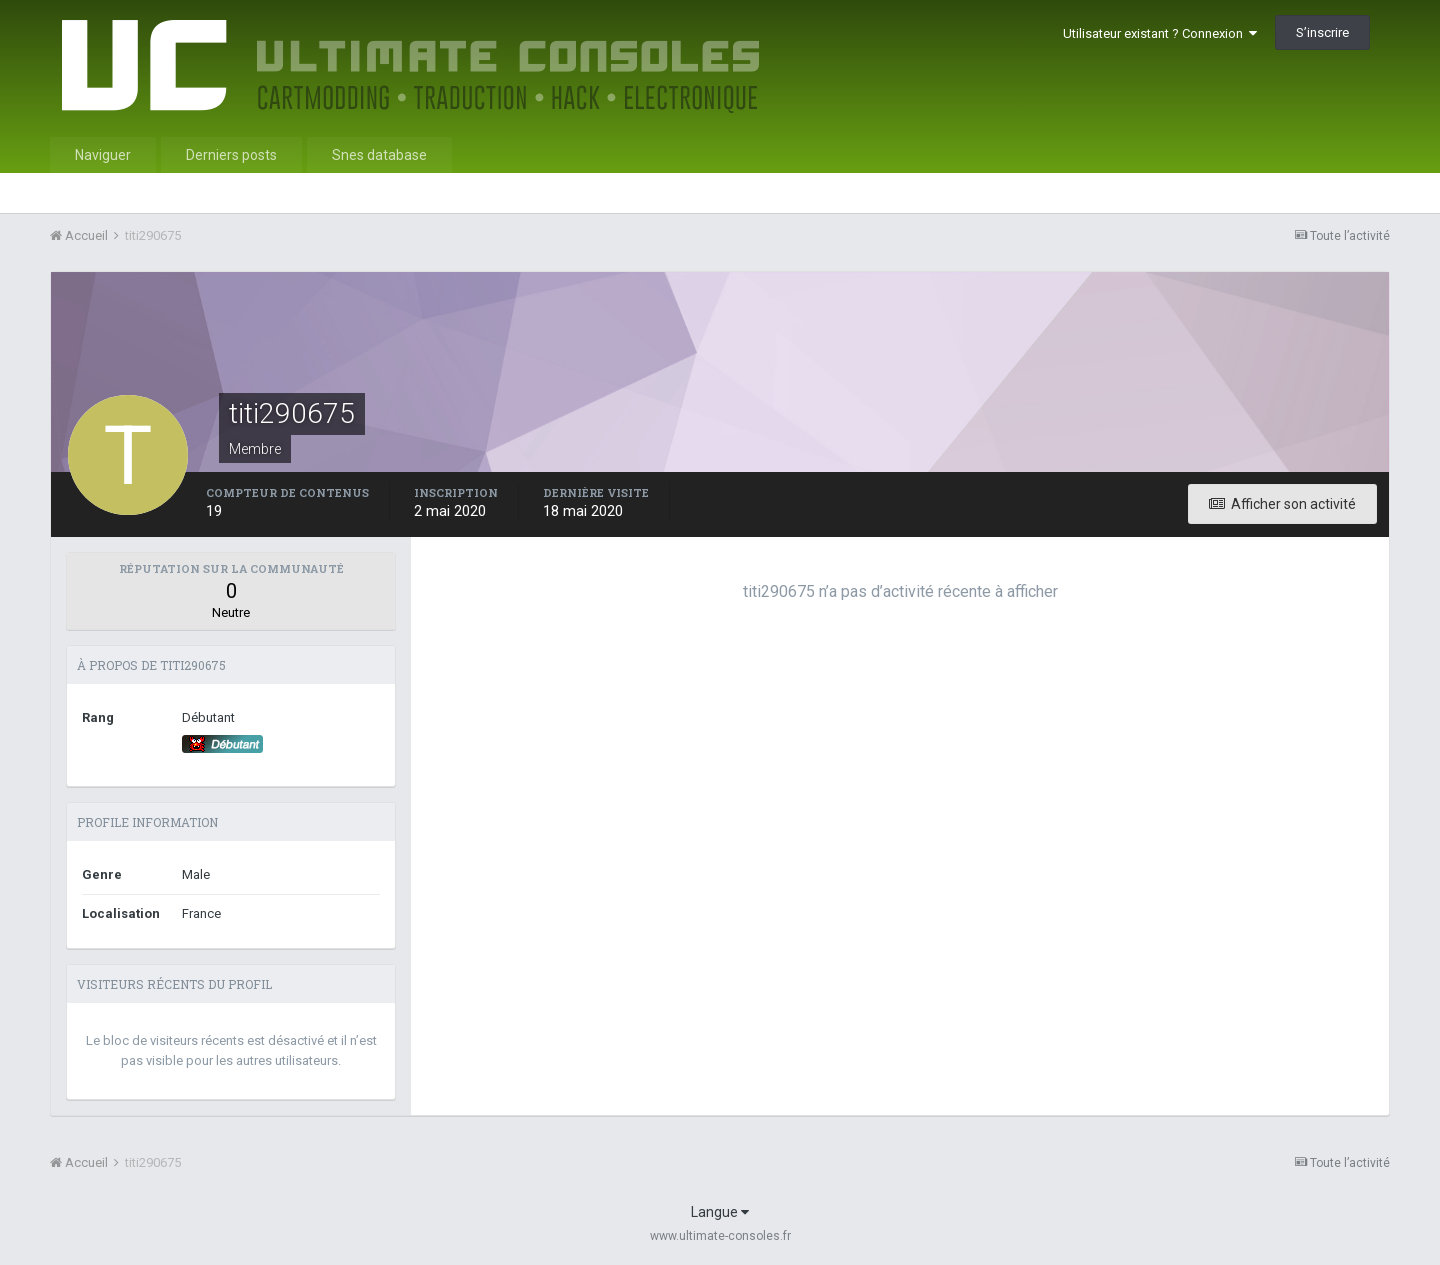 Image resolution: width=1440 pixels, height=1265 pixels. What do you see at coordinates (1322, 32) in the screenshot?
I see `S’inscrire` at bounding box center [1322, 32].